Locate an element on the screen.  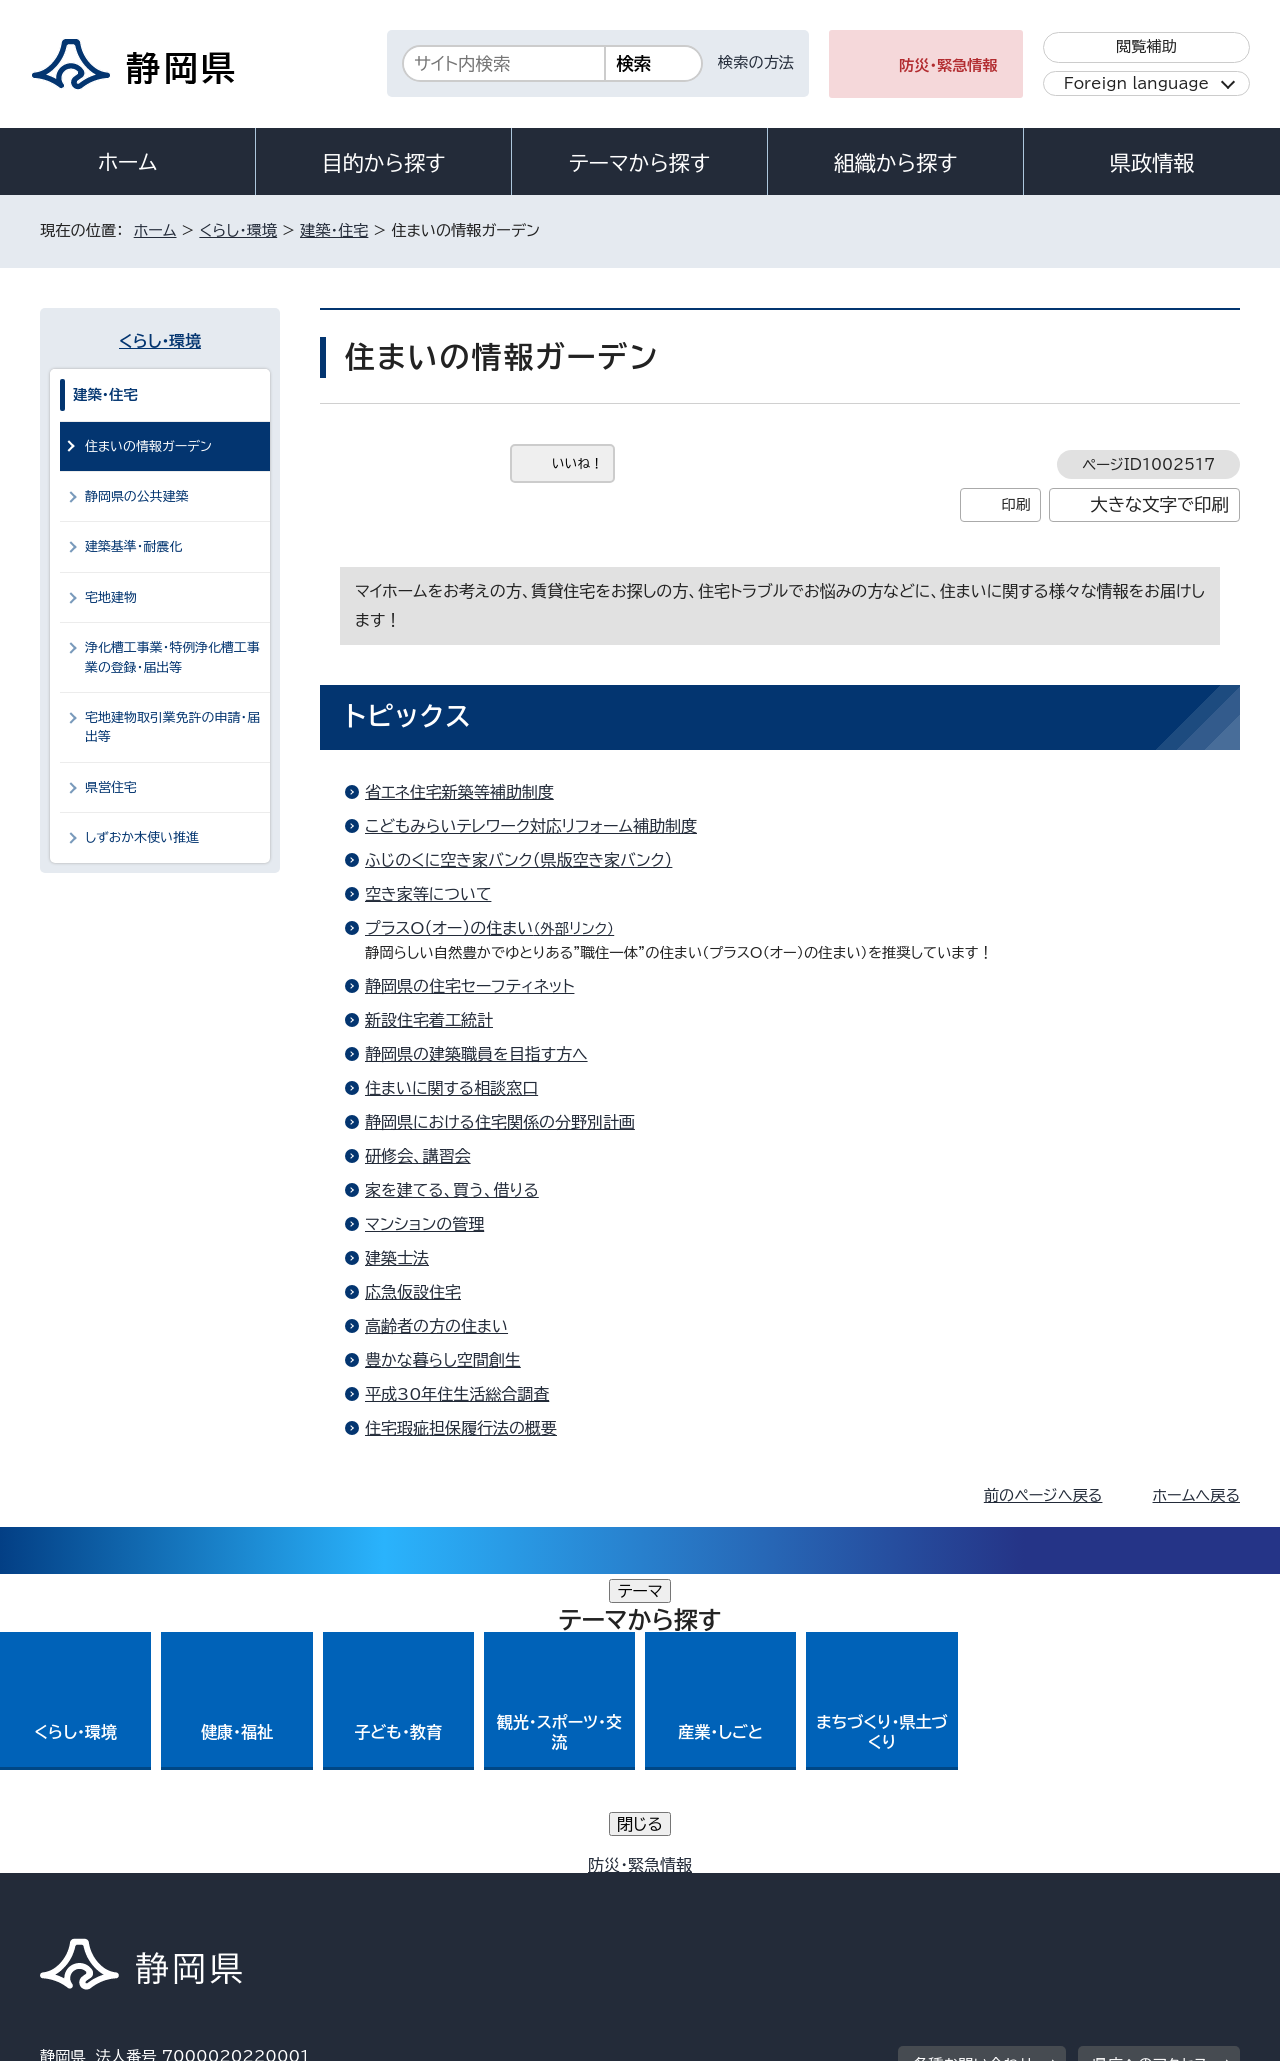
マンションの管理 is located at coordinates (424, 1224).